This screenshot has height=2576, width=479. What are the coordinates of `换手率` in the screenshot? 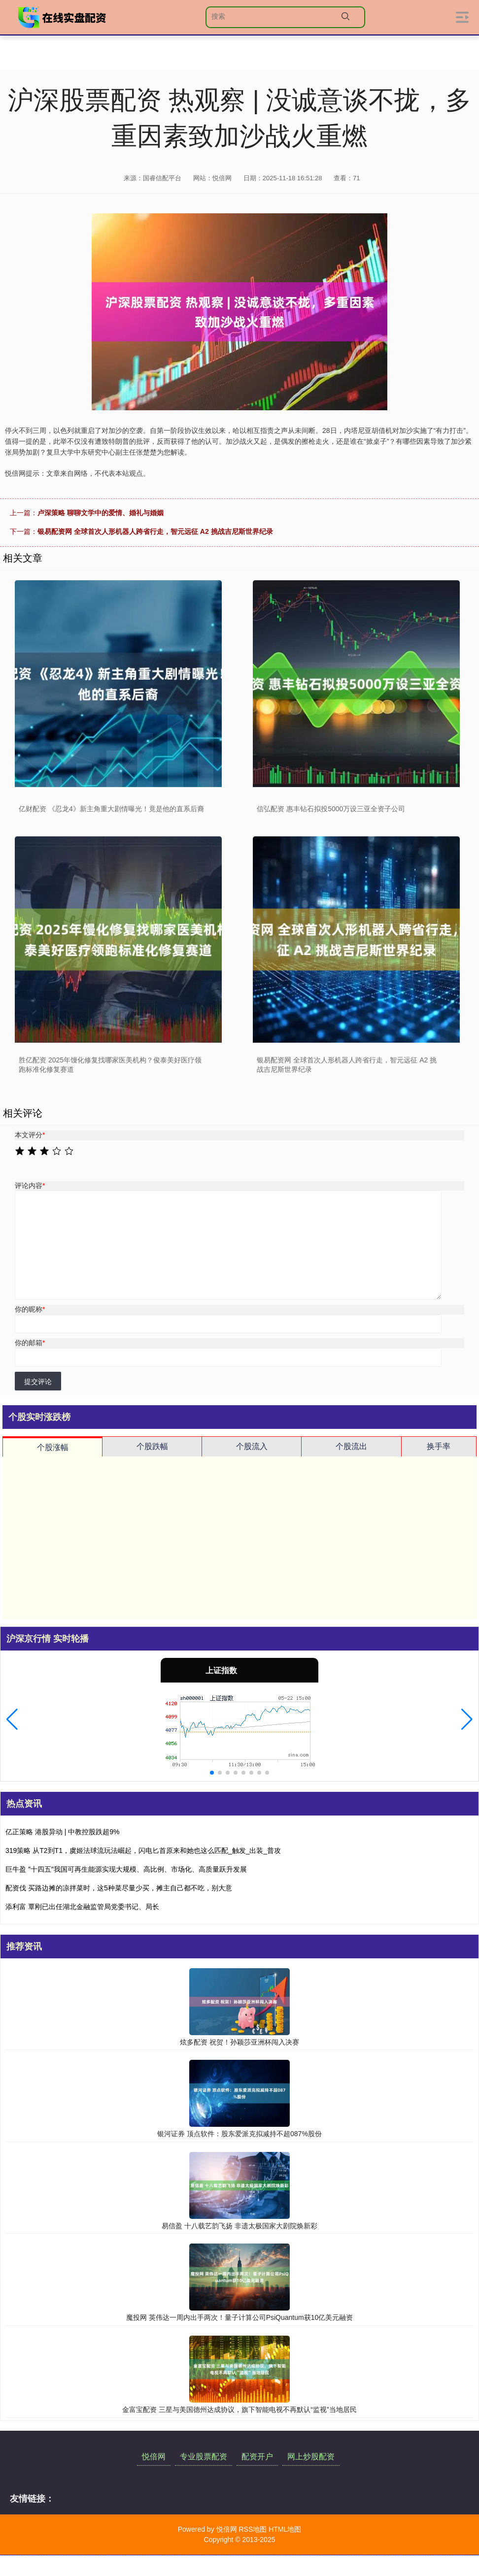 It's located at (438, 1446).